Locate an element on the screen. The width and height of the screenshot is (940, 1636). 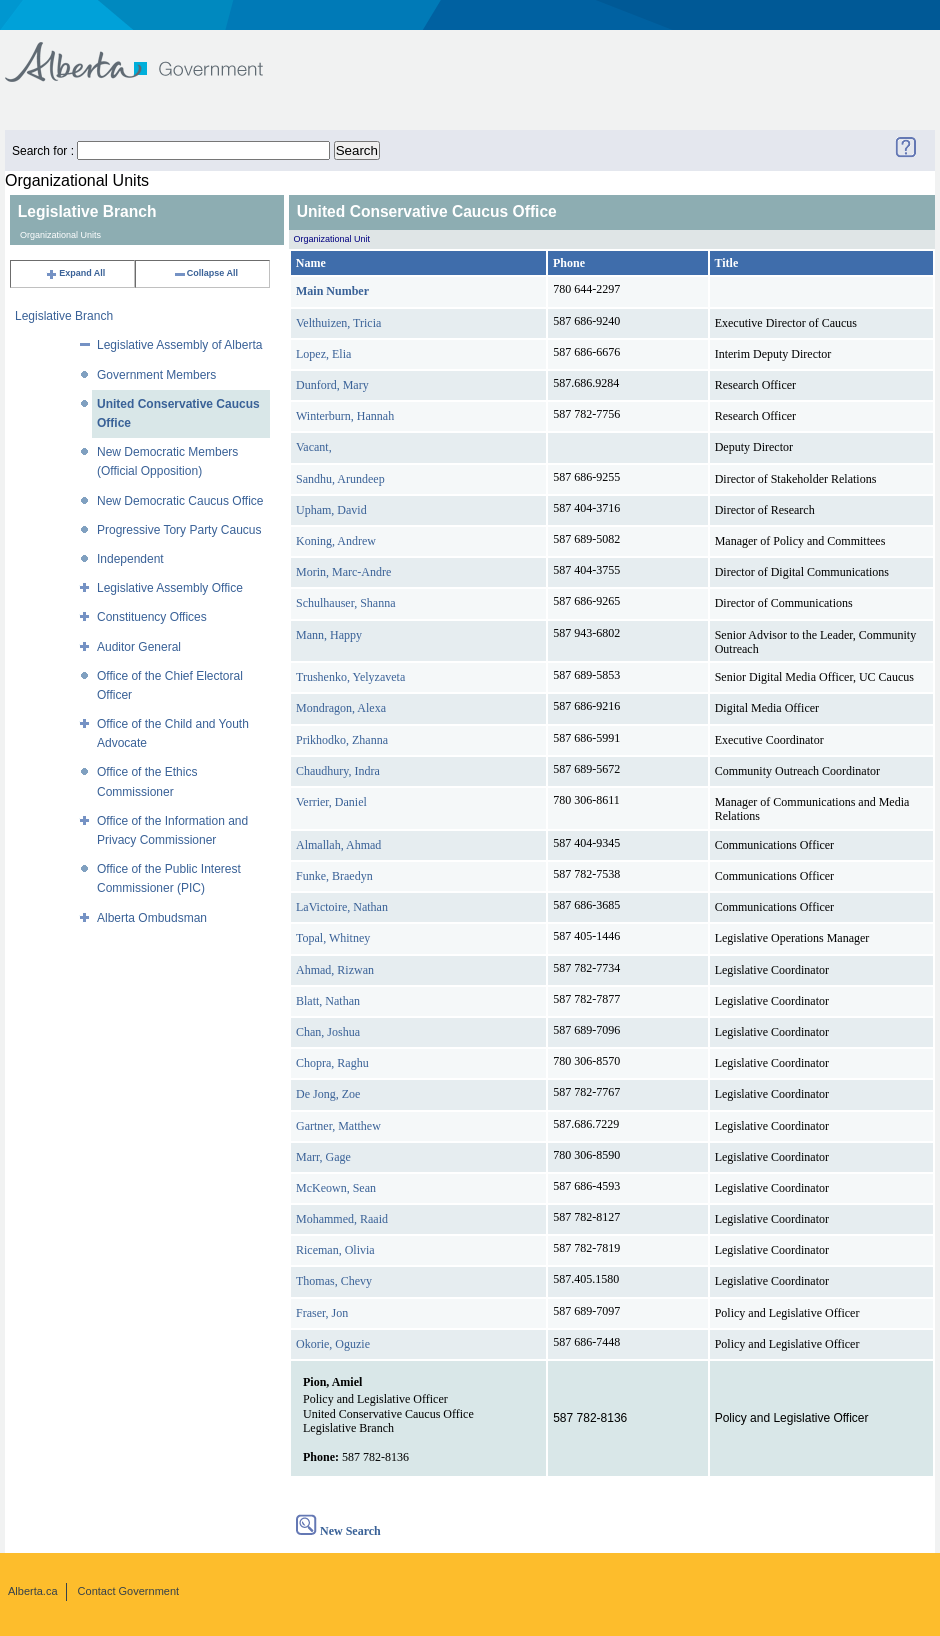
Chopra, Raghu is located at coordinates (332, 1063).